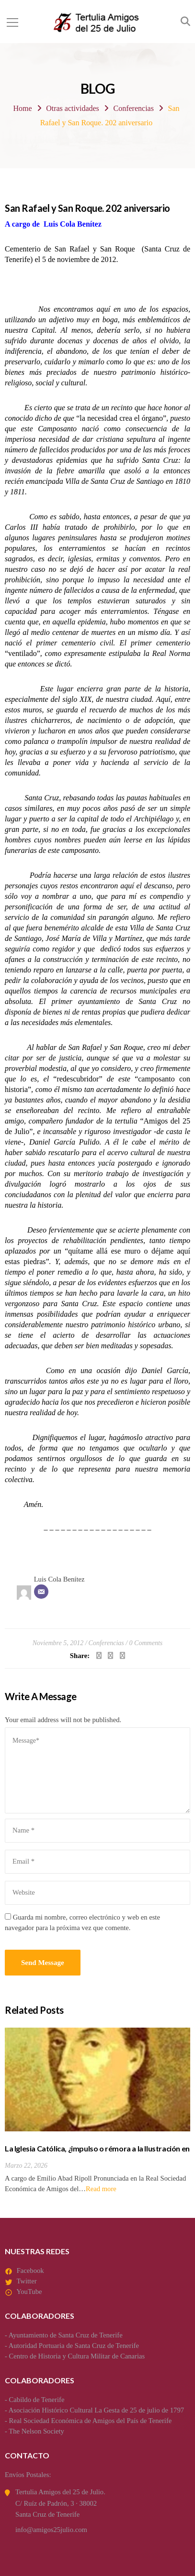 This screenshot has width=195, height=2576. Describe the element at coordinates (41, 1591) in the screenshot. I see `[Correo electrónico]` at that location.